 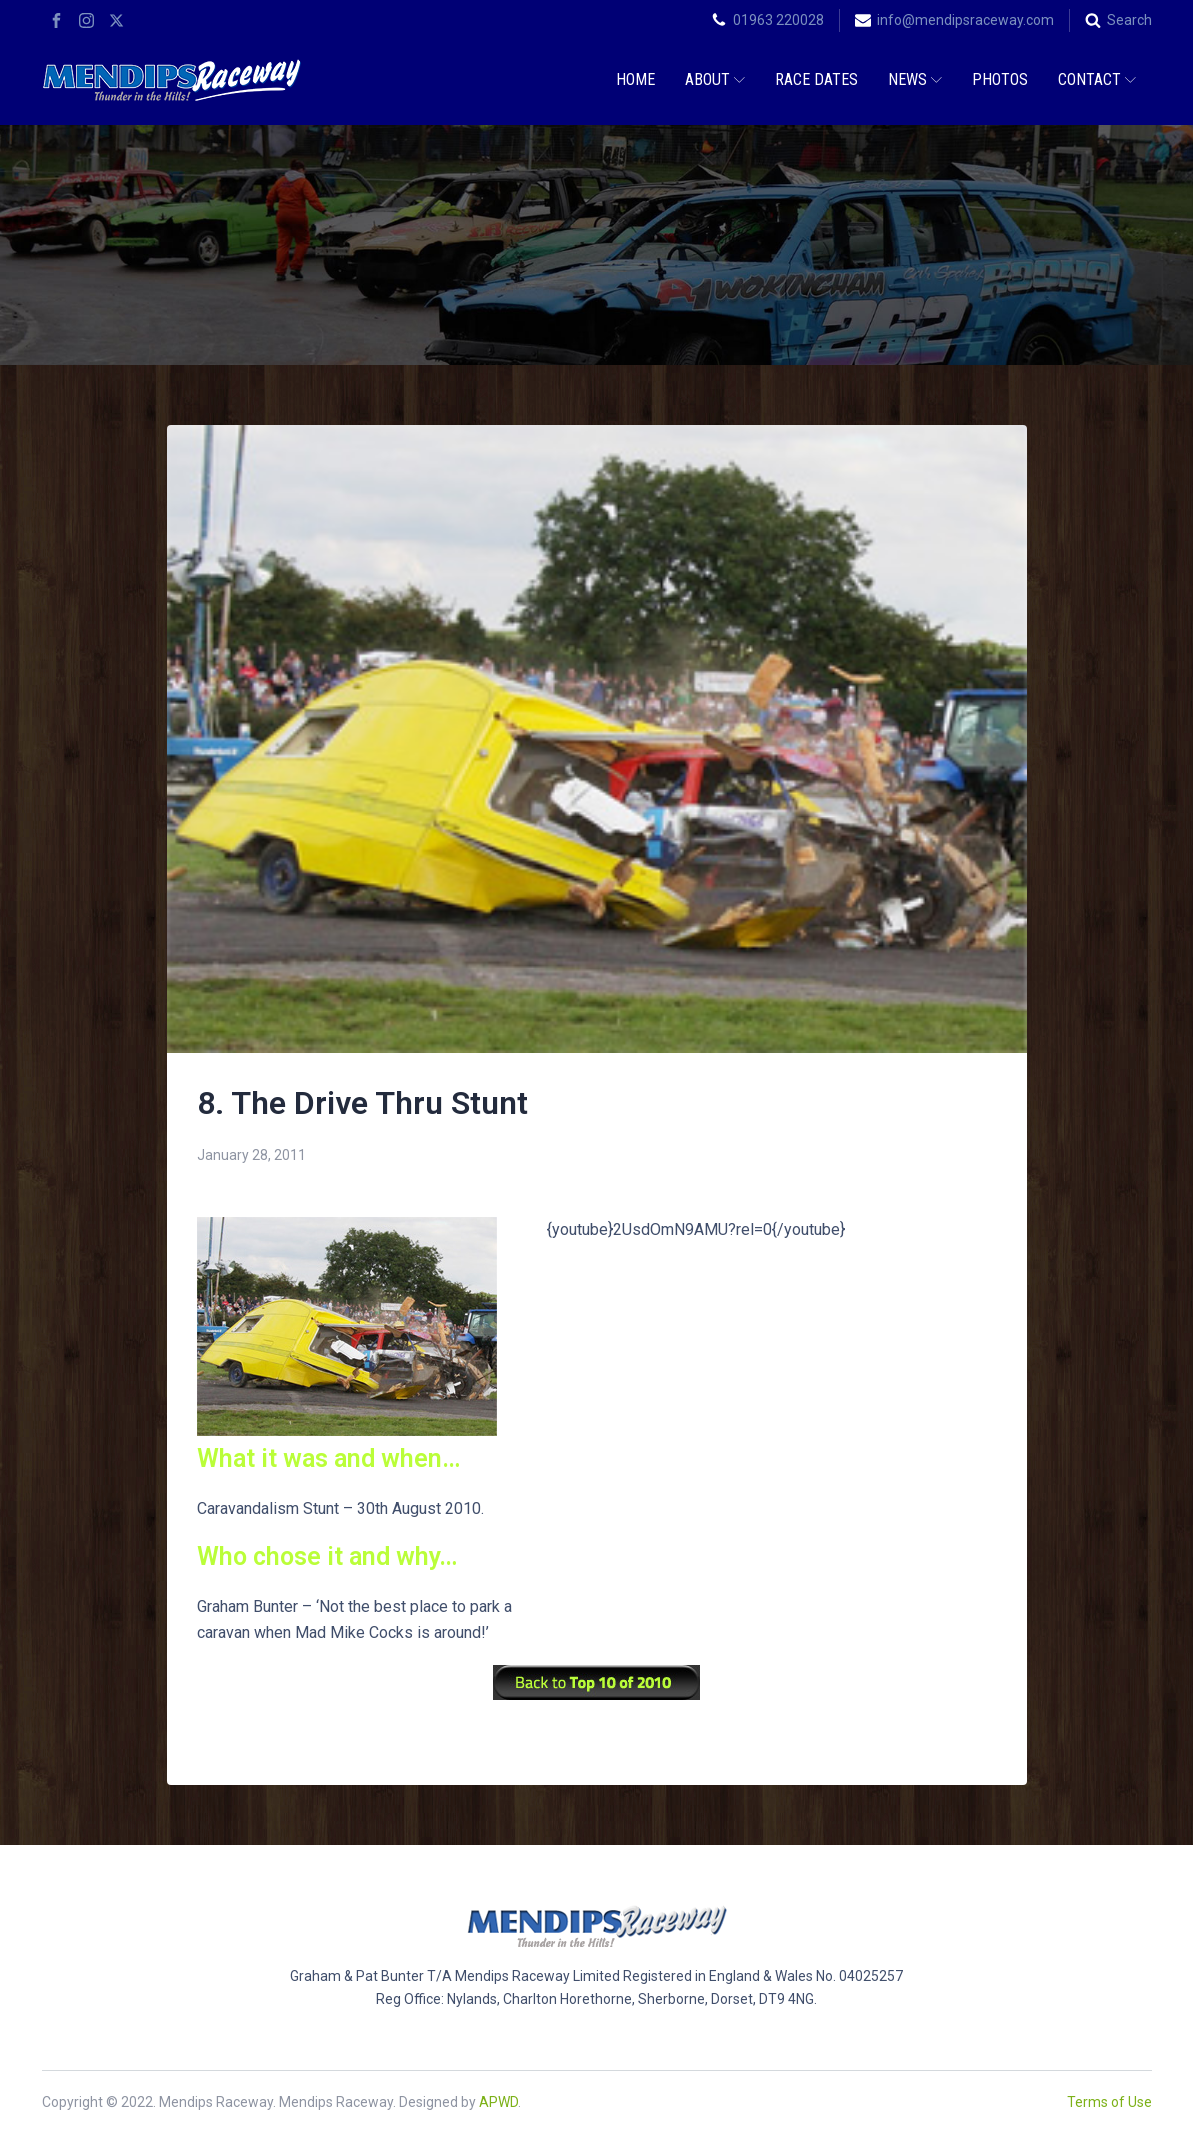 I want to click on Search, so click(x=1129, y=20).